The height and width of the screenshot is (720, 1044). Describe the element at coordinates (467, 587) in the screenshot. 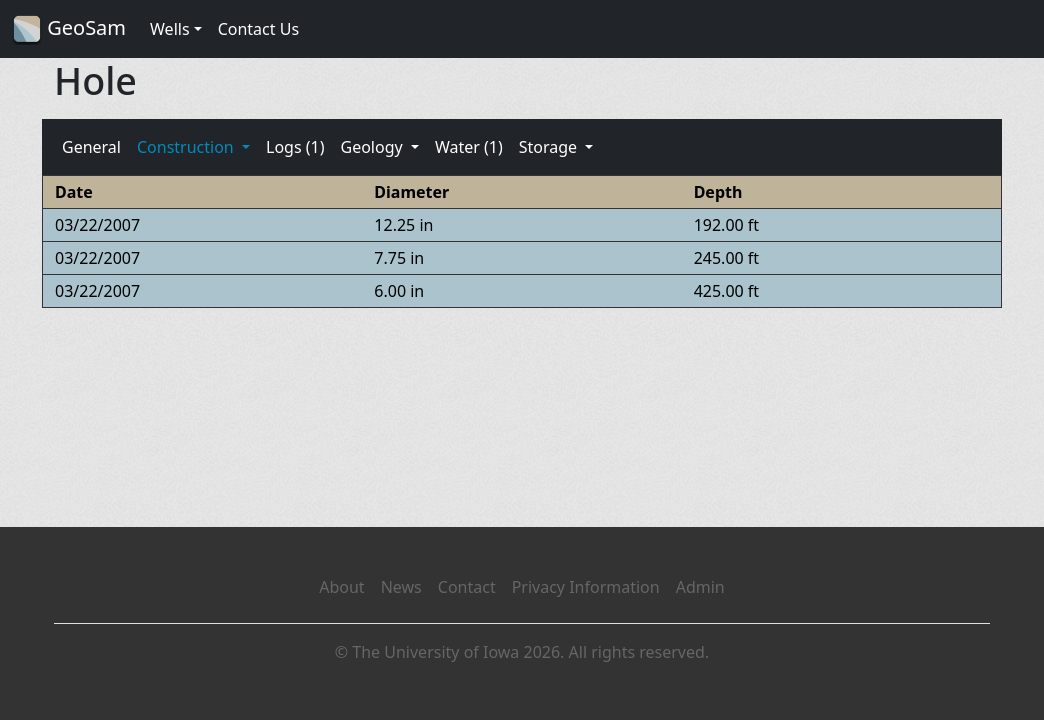

I see `Contact` at that location.